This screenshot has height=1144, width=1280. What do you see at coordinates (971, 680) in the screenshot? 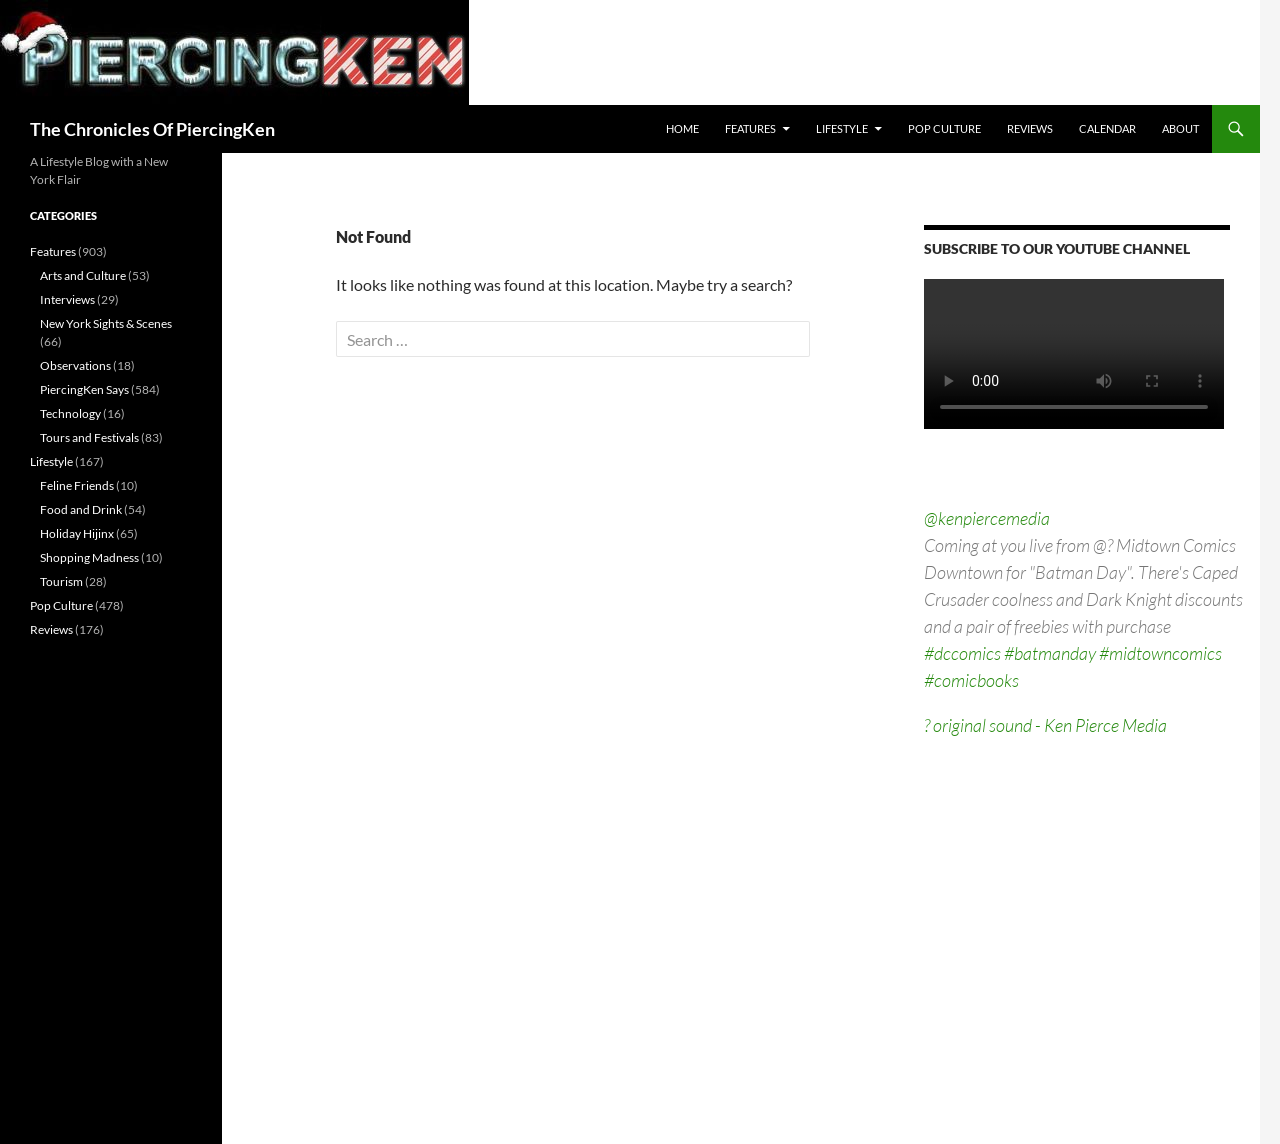
I see `#comicbooks` at bounding box center [971, 680].